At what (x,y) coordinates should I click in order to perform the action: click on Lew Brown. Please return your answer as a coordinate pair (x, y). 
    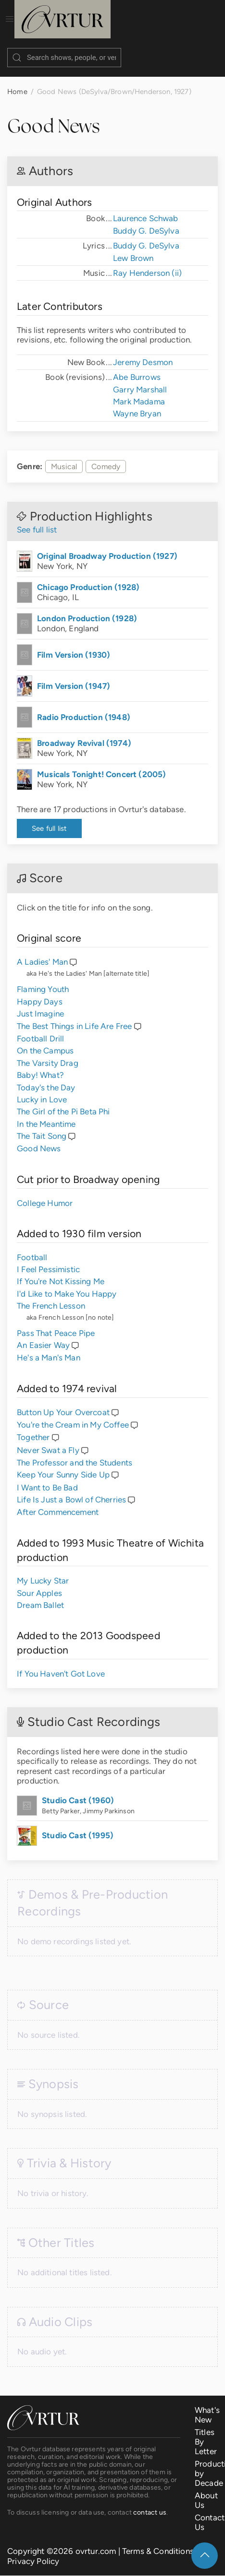
    Looking at the image, I should click on (133, 248).